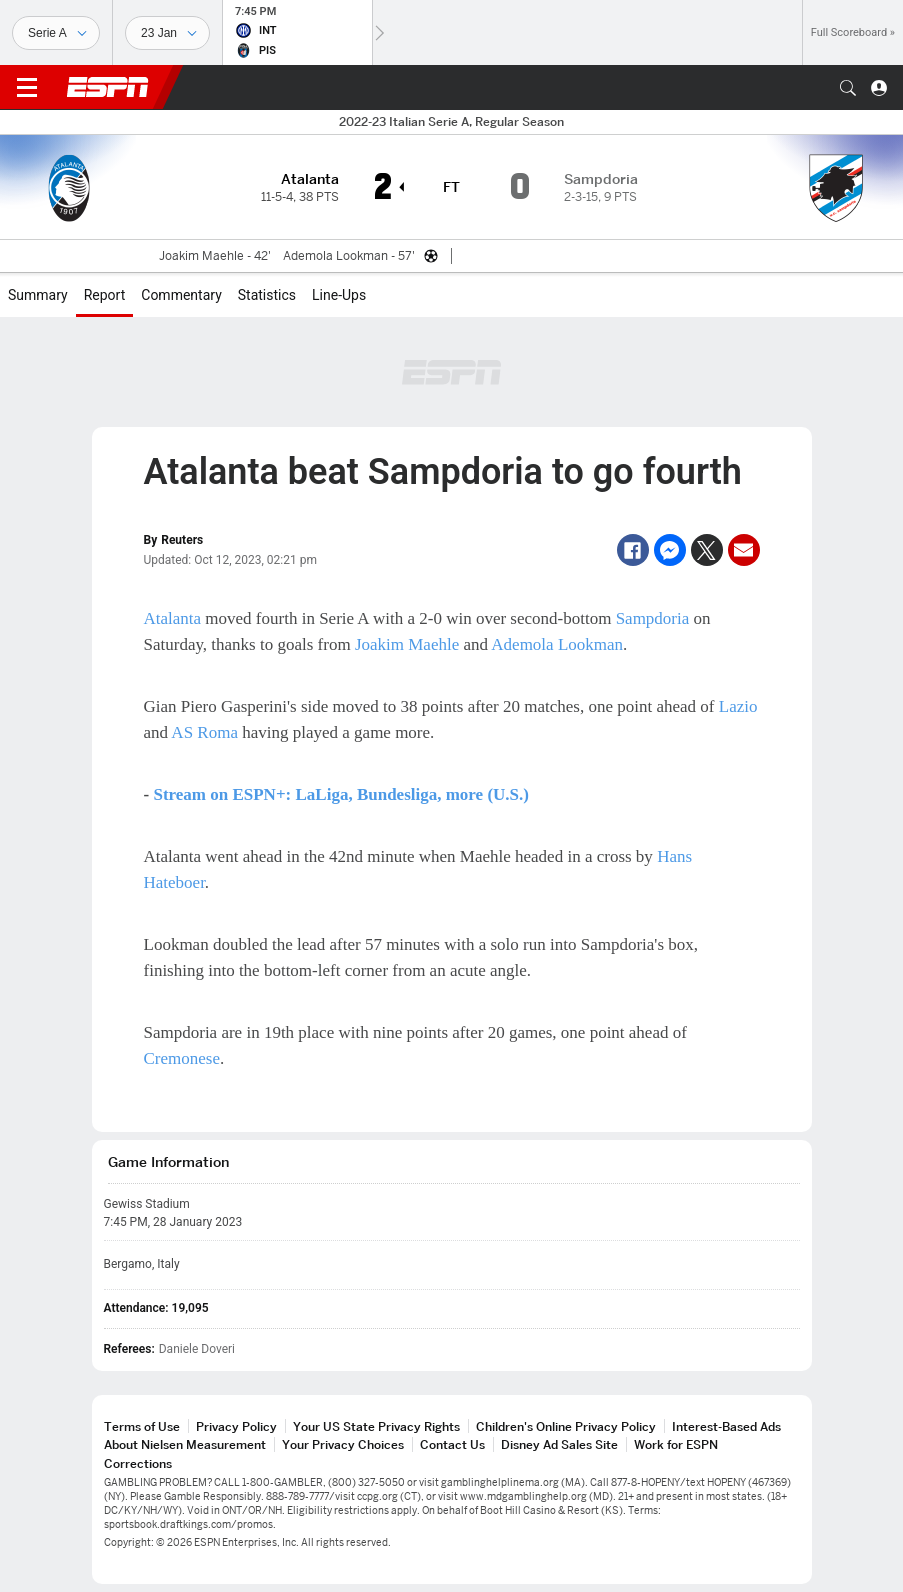 This screenshot has width=903, height=1592. Describe the element at coordinates (142, 1426) in the screenshot. I see `Terms of Use` at that location.